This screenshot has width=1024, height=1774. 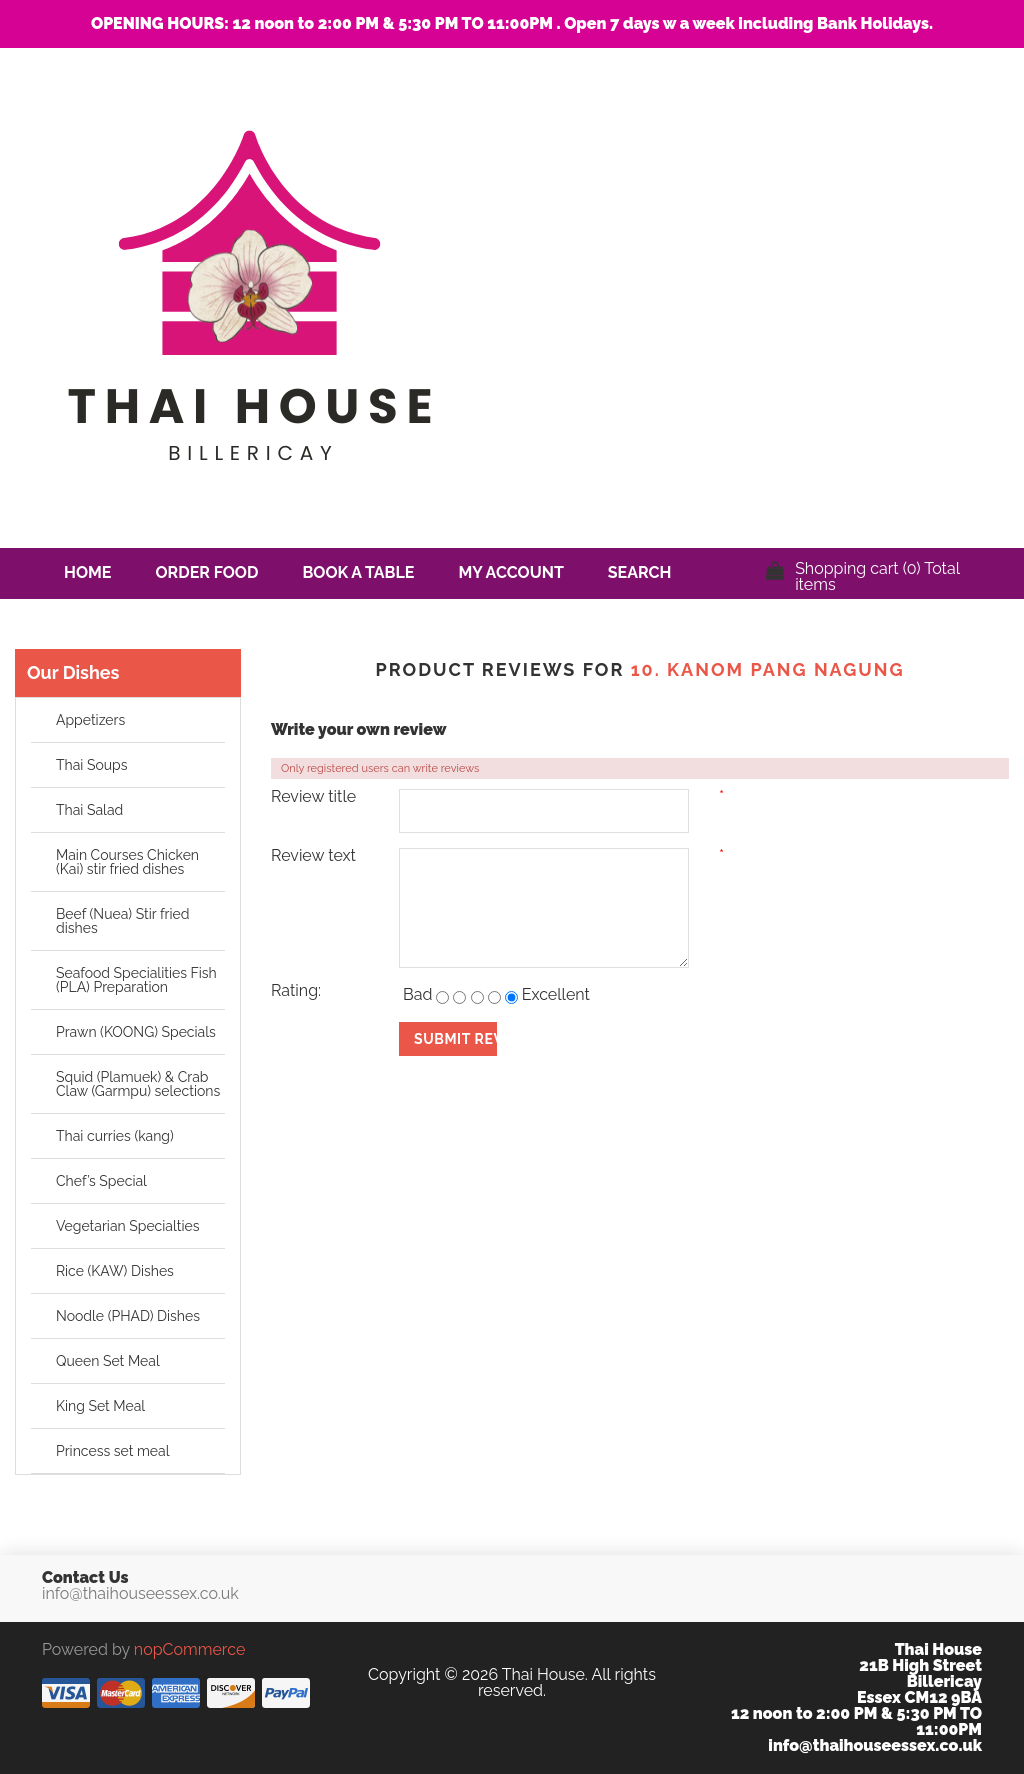 I want to click on Contact us, so click(x=114, y=622).